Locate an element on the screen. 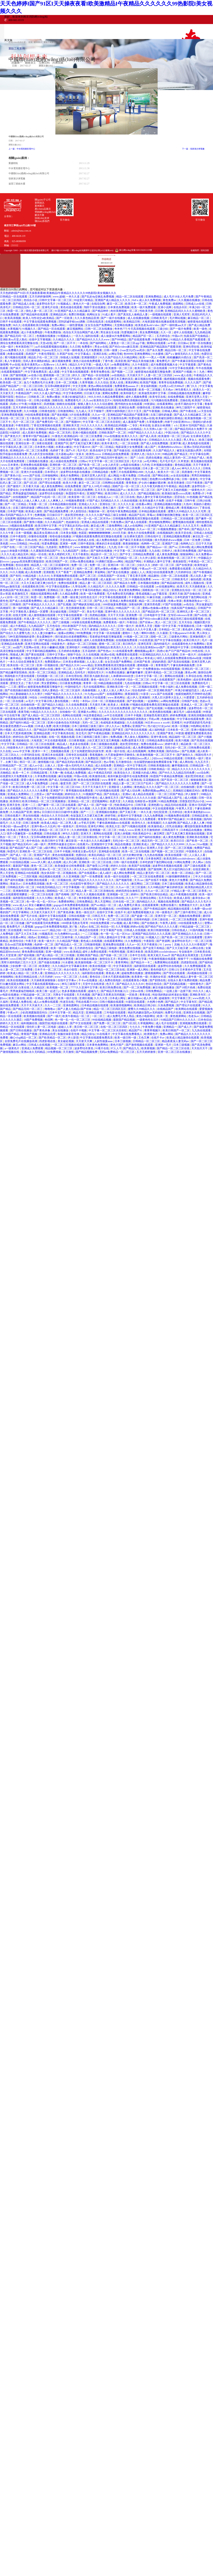 This screenshot has width=213, height=2576. 狠狠操夜夜操 is located at coordinates (199, 779).